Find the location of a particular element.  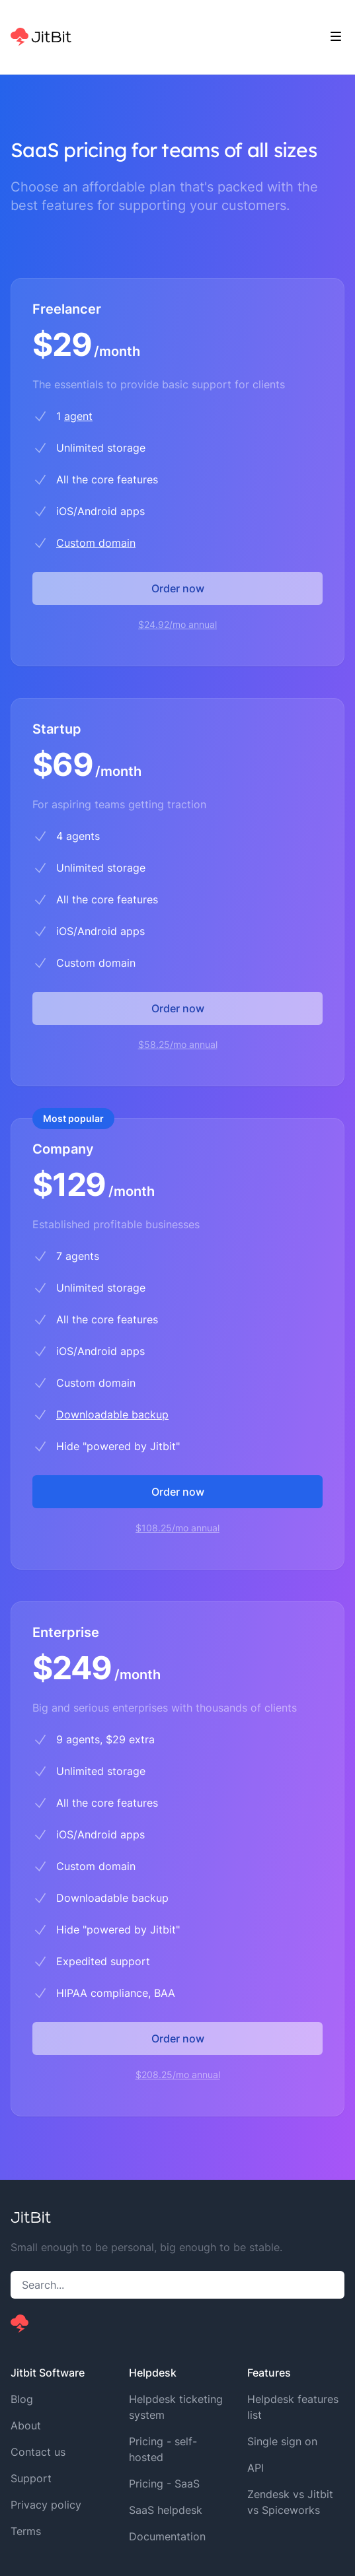

$108.25/mo annual is located at coordinates (177, 1527).